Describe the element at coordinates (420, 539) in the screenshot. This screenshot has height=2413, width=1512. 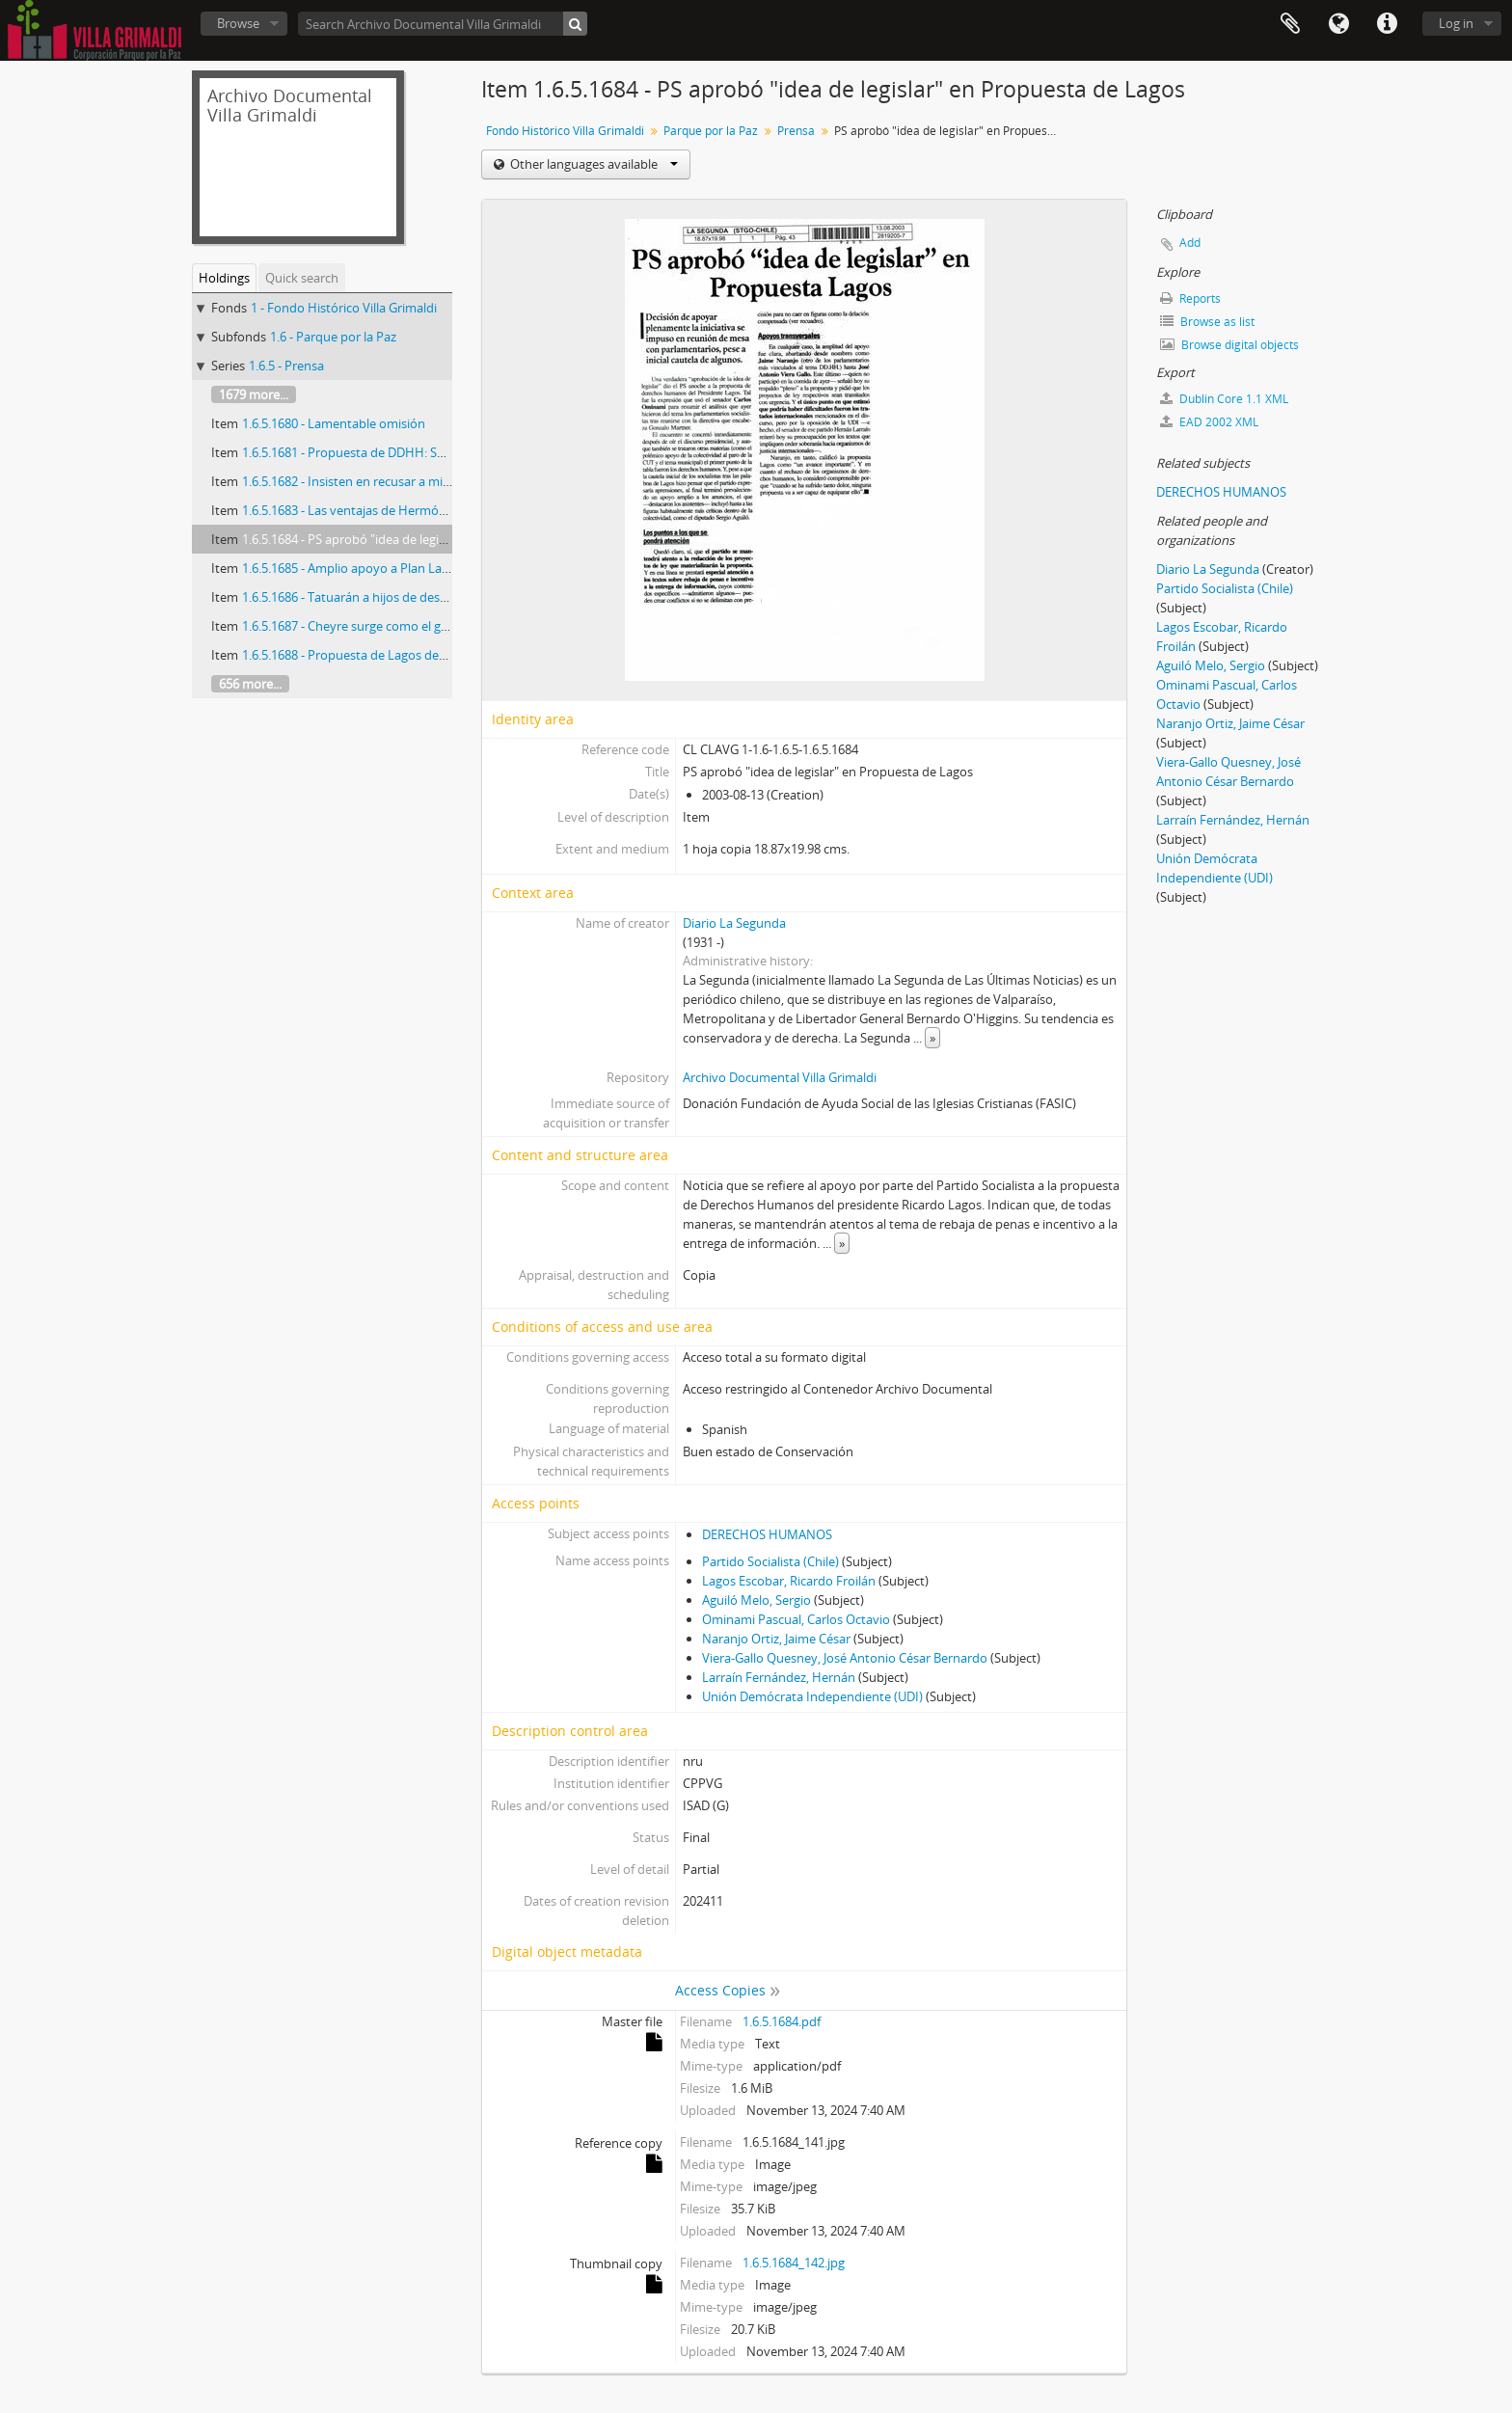
I see `1.6.5.1684 - PS aprobó "idea de legislar" en Propuesta de Lagos` at that location.